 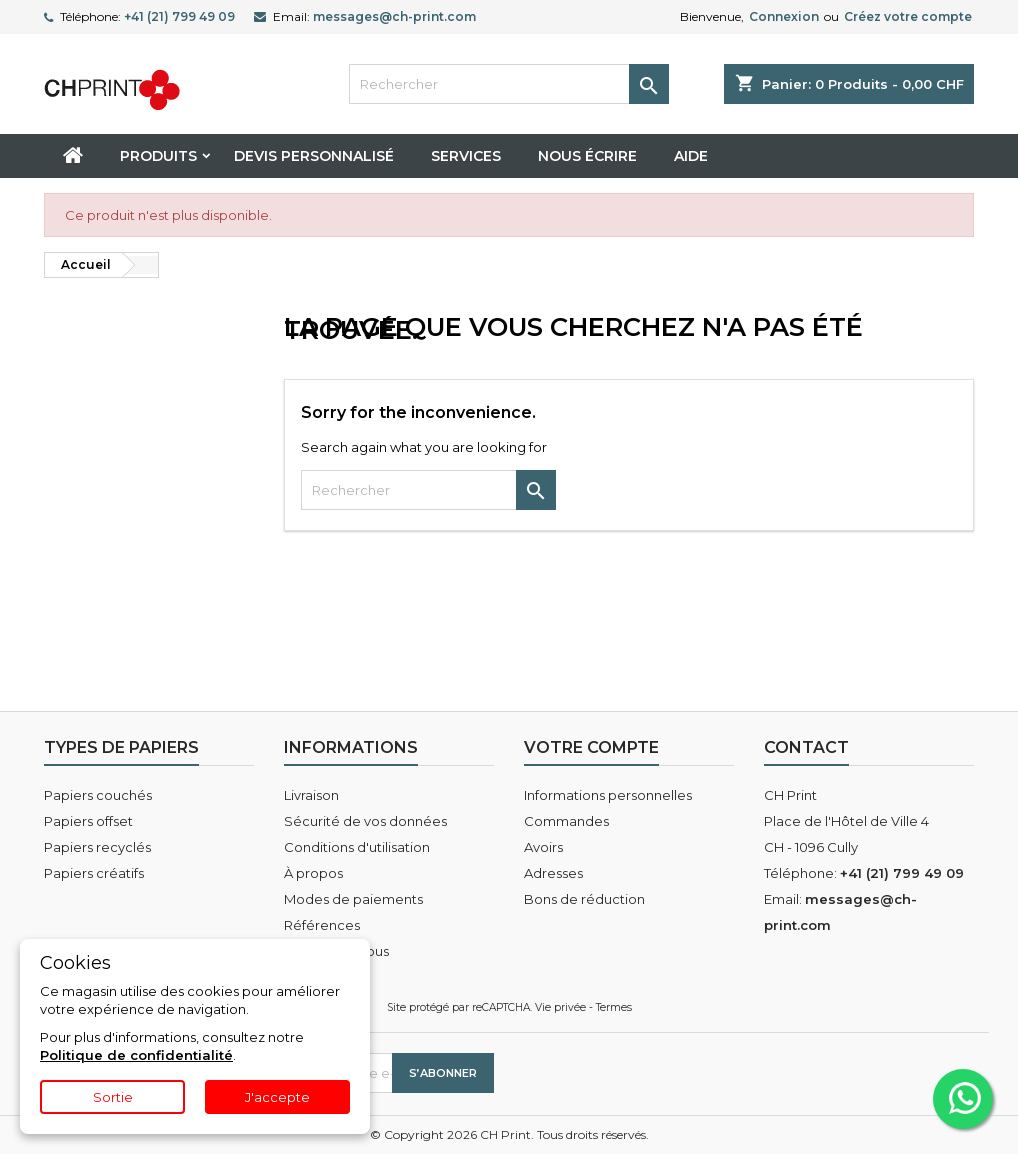 What do you see at coordinates (509, 84) in the screenshot?
I see `[Rechercher]` at bounding box center [509, 84].